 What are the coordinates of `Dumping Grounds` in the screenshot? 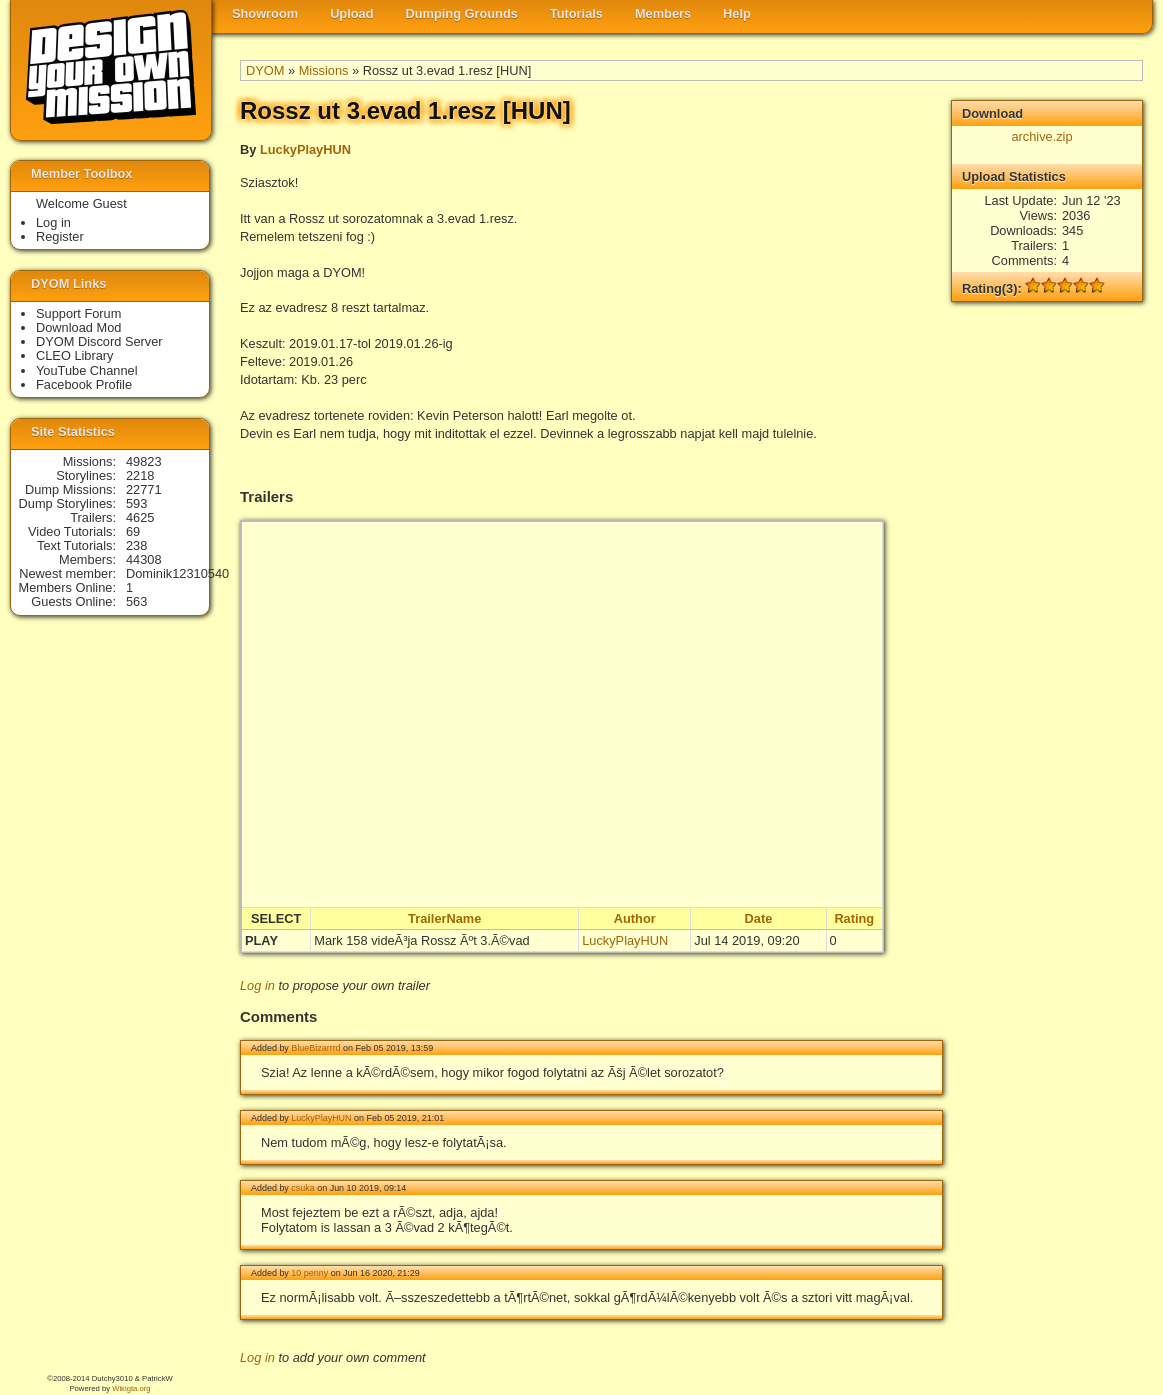 It's located at (462, 13).